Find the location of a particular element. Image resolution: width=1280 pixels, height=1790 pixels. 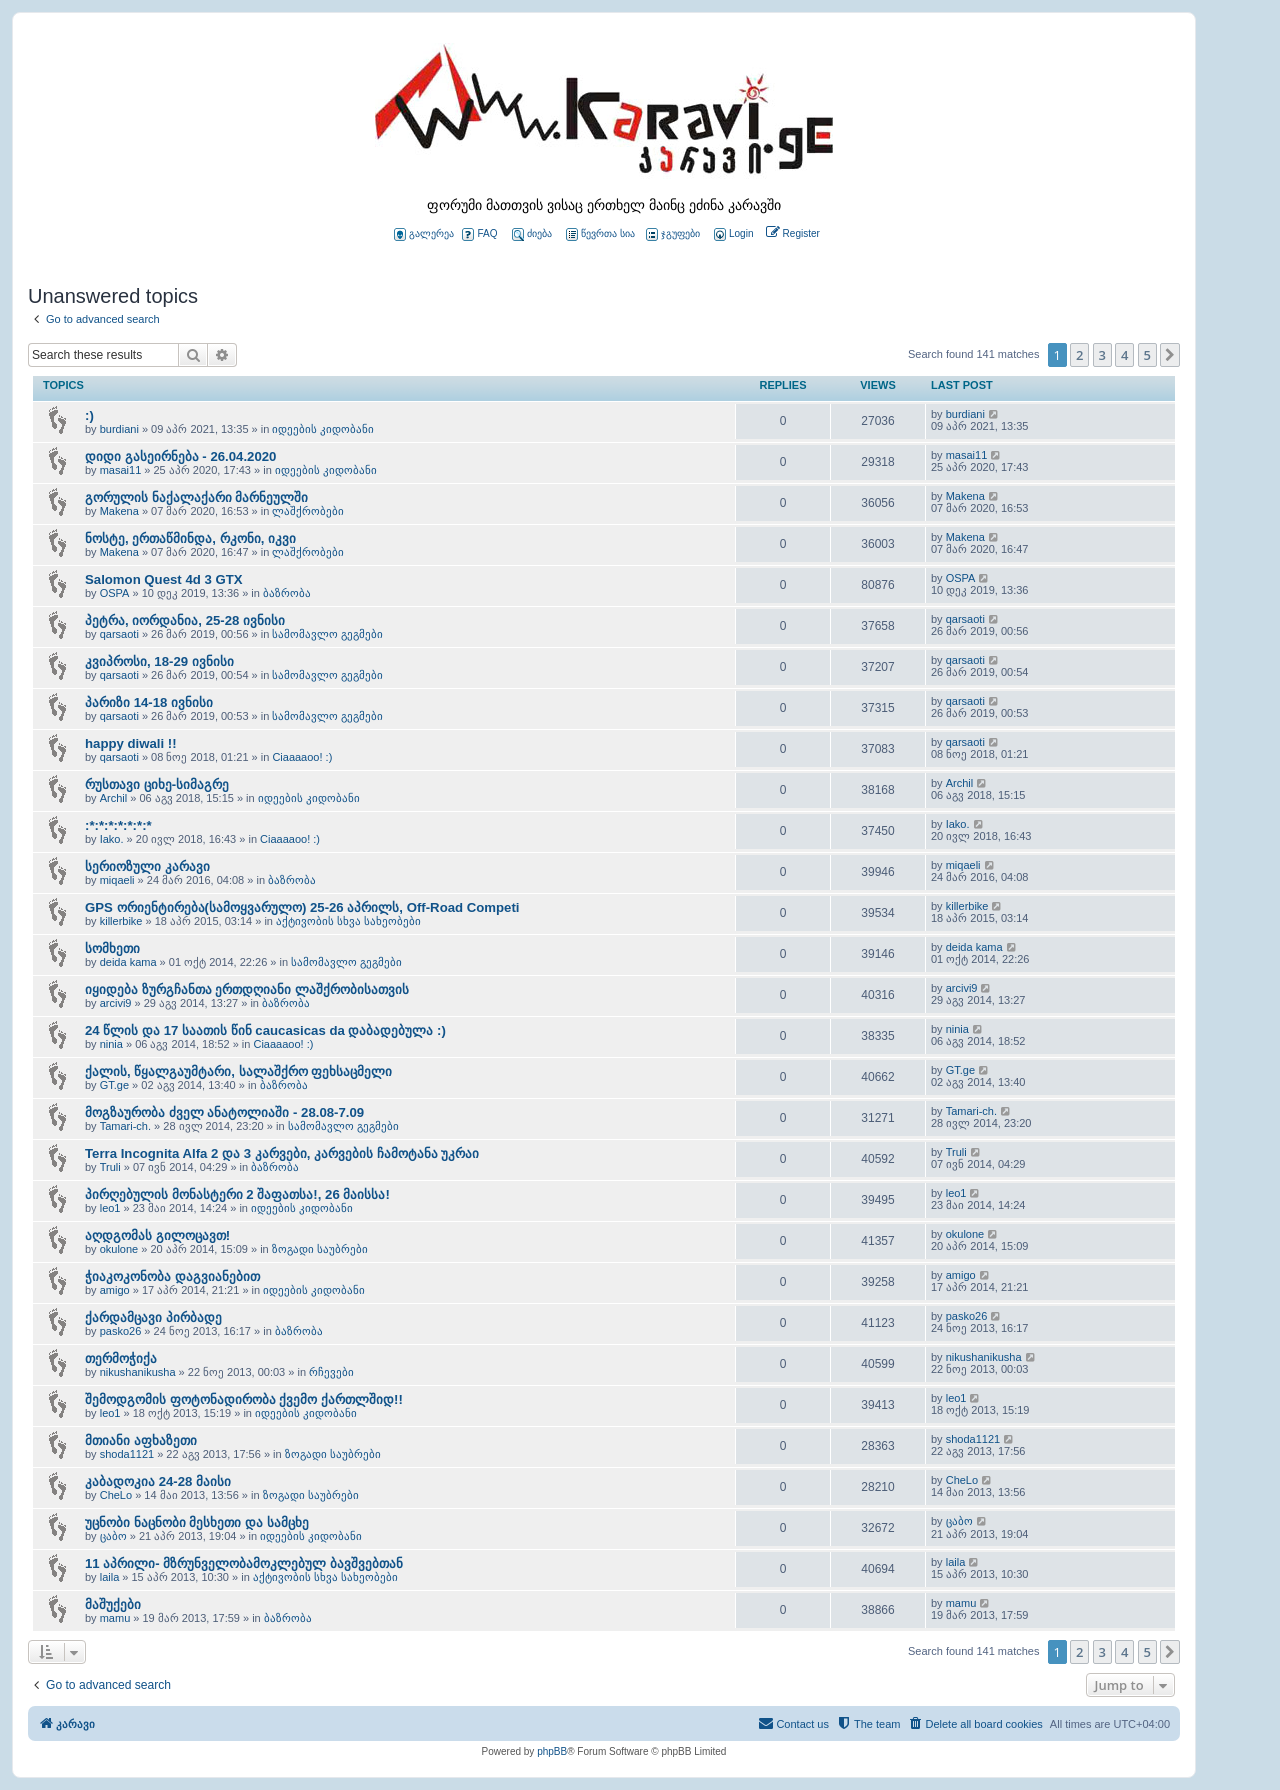

GT.ge is located at coordinates (114, 1085).